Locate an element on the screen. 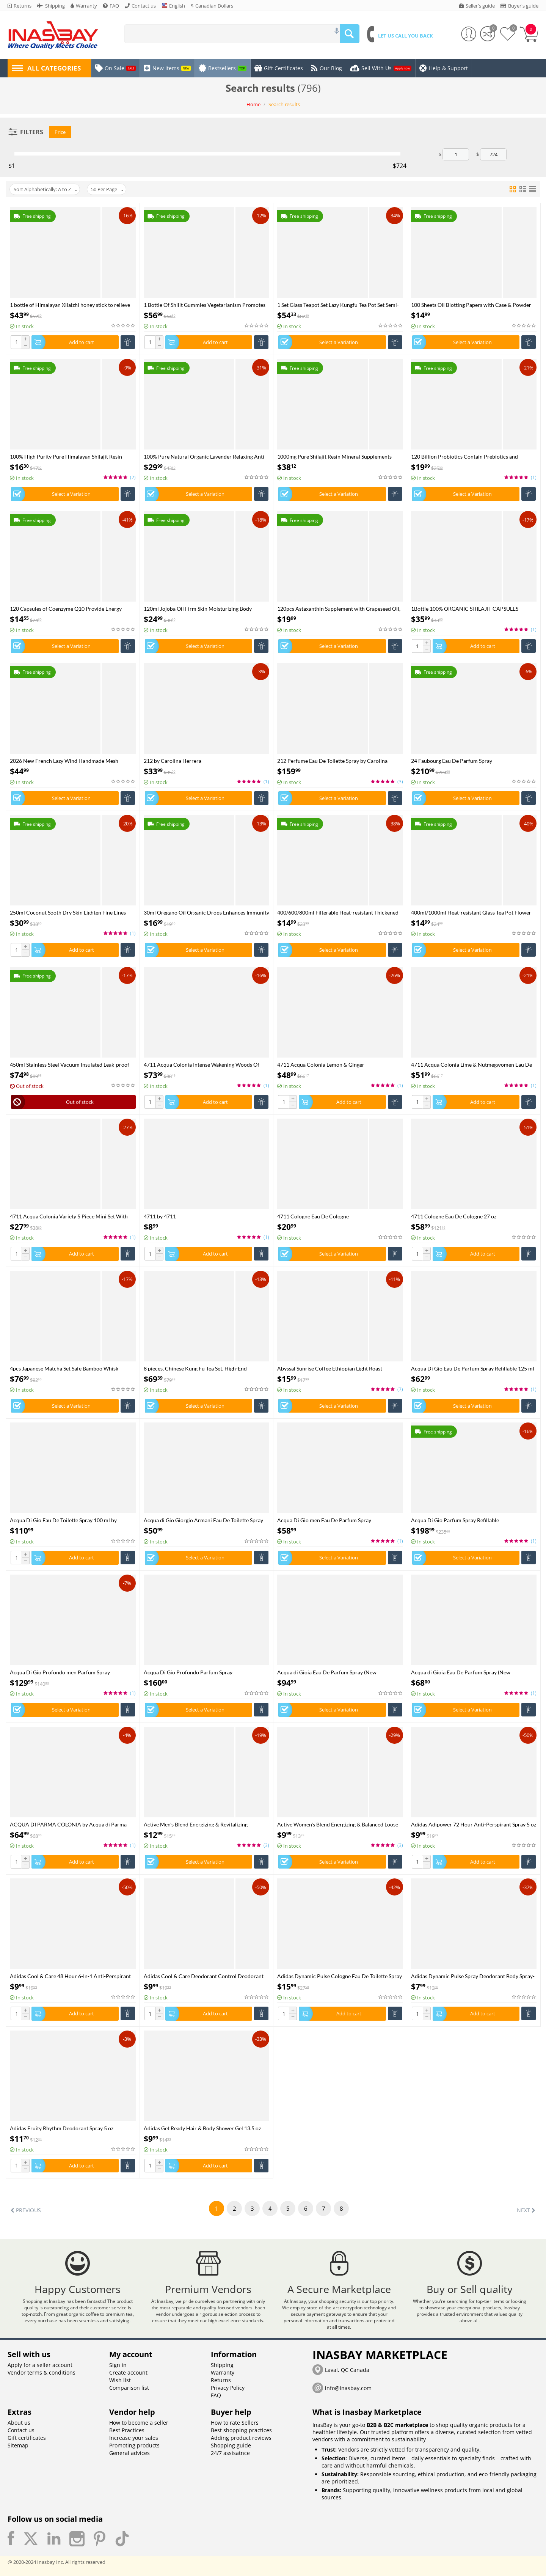 The height and width of the screenshot is (2576, 546). Adidas Cool & Care Deodorant Control Deodorant Spray 5 oz is located at coordinates (204, 1976).